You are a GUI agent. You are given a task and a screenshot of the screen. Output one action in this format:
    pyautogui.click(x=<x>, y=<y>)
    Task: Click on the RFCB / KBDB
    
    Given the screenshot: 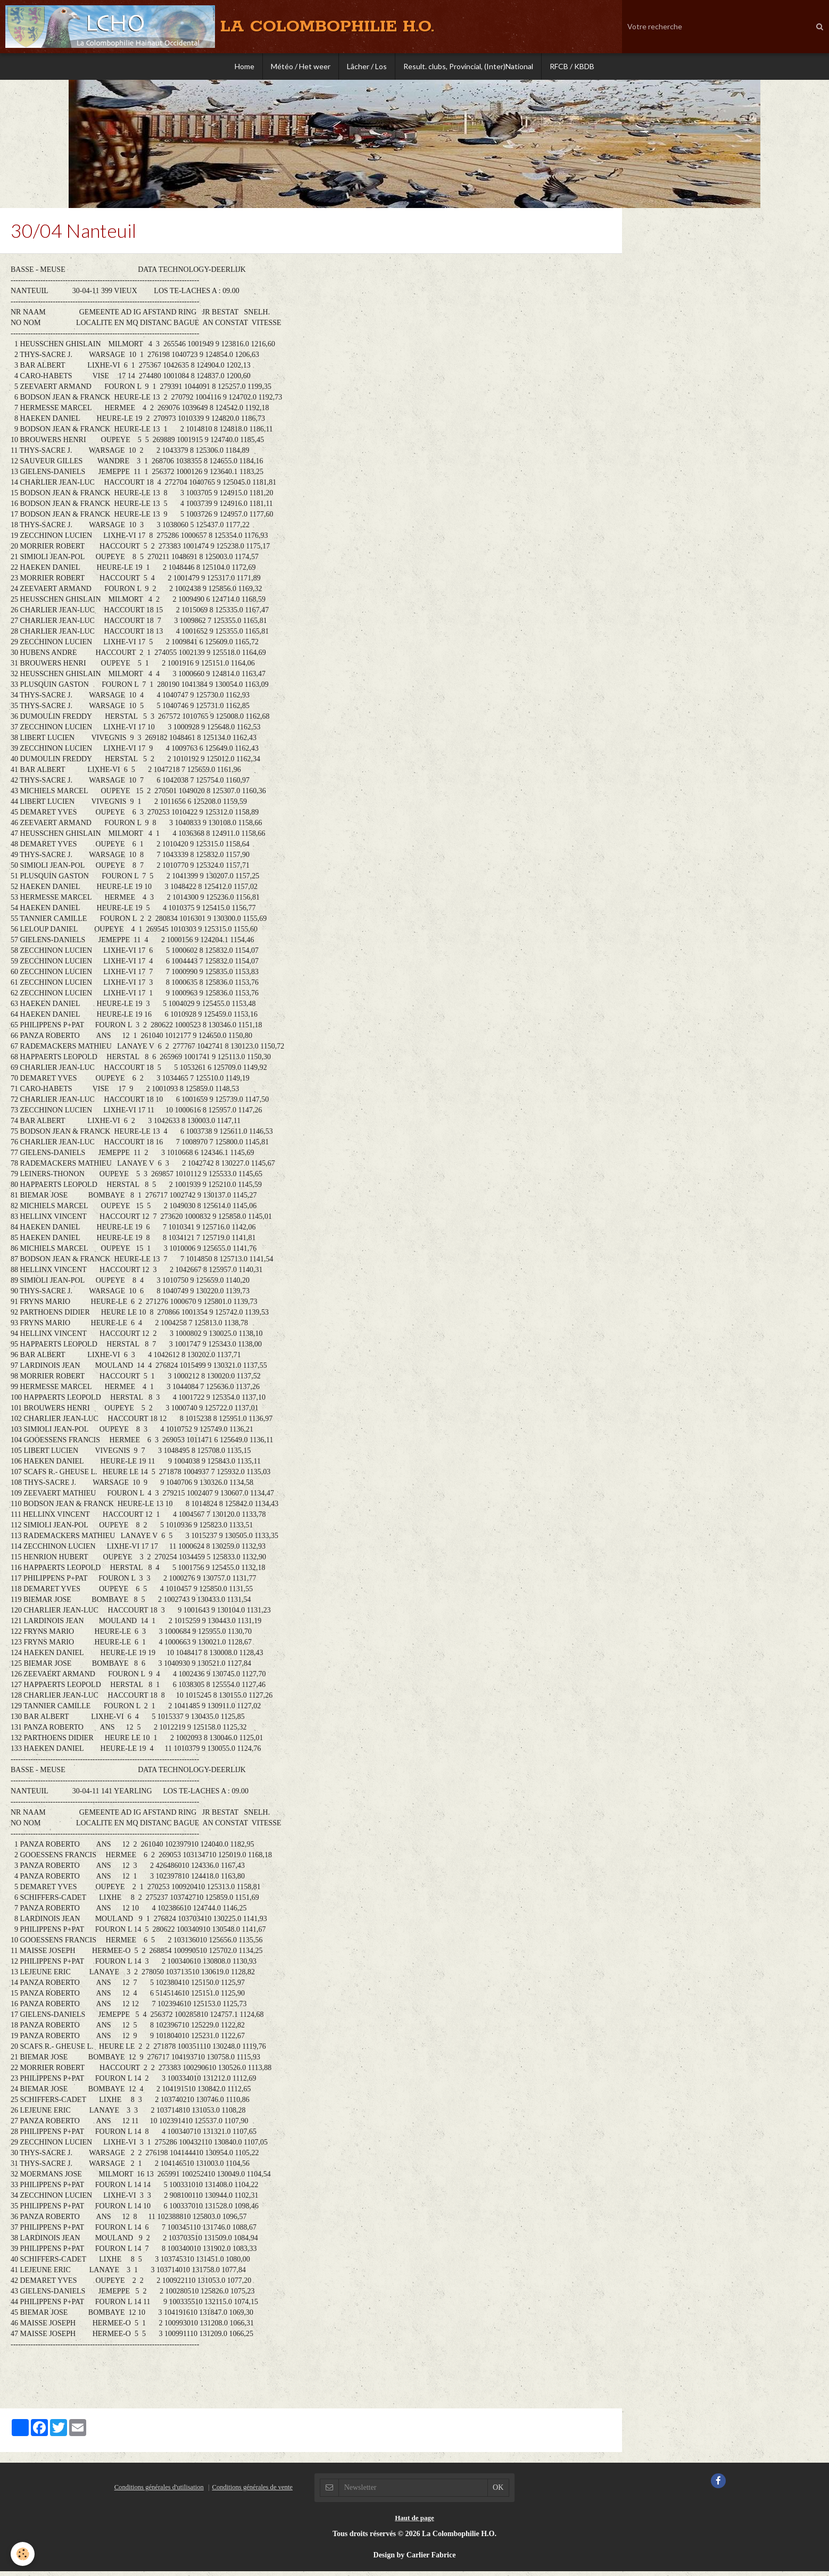 What is the action you would take?
    pyautogui.click(x=572, y=66)
    